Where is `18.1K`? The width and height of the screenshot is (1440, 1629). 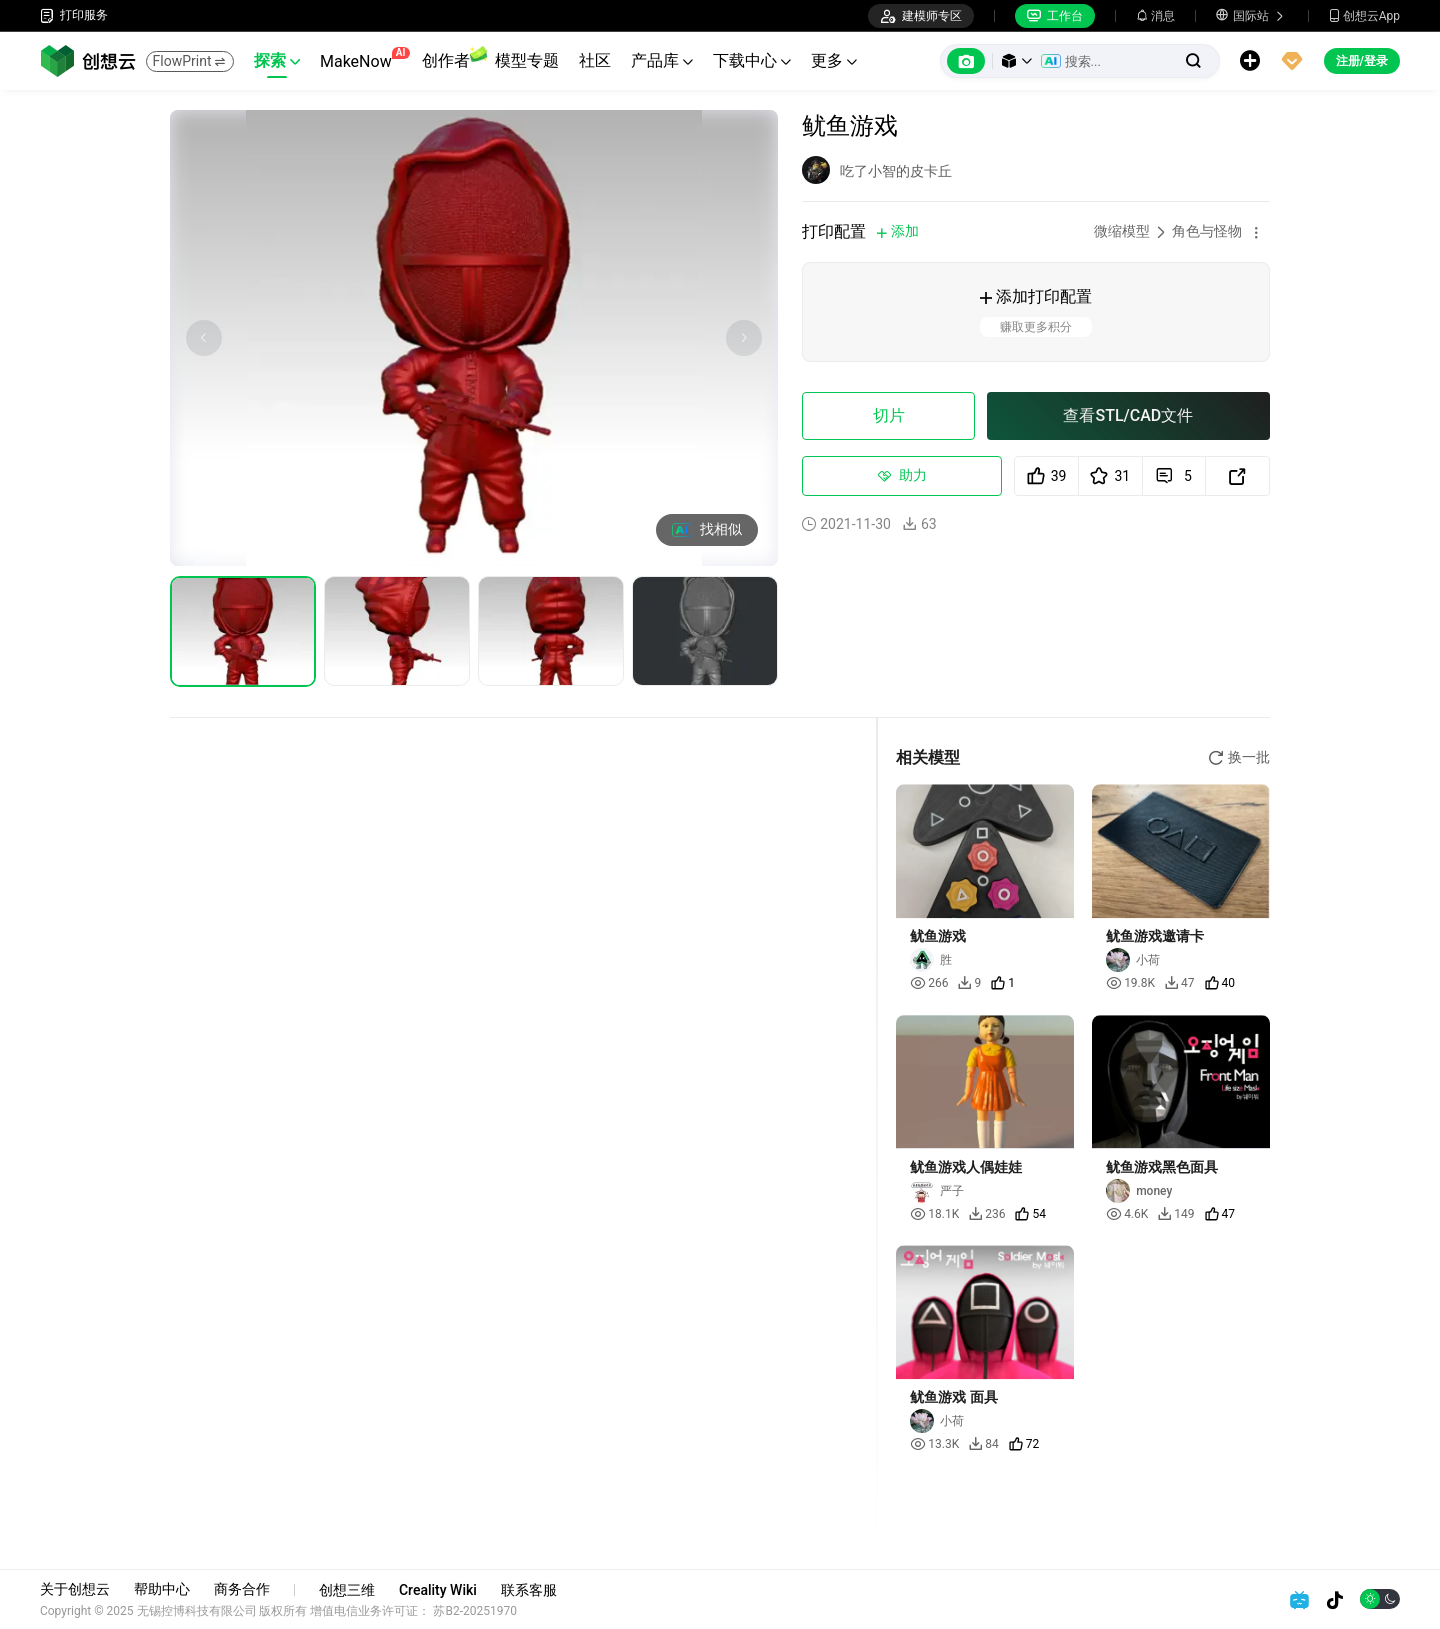 18.1K is located at coordinates (934, 1214).